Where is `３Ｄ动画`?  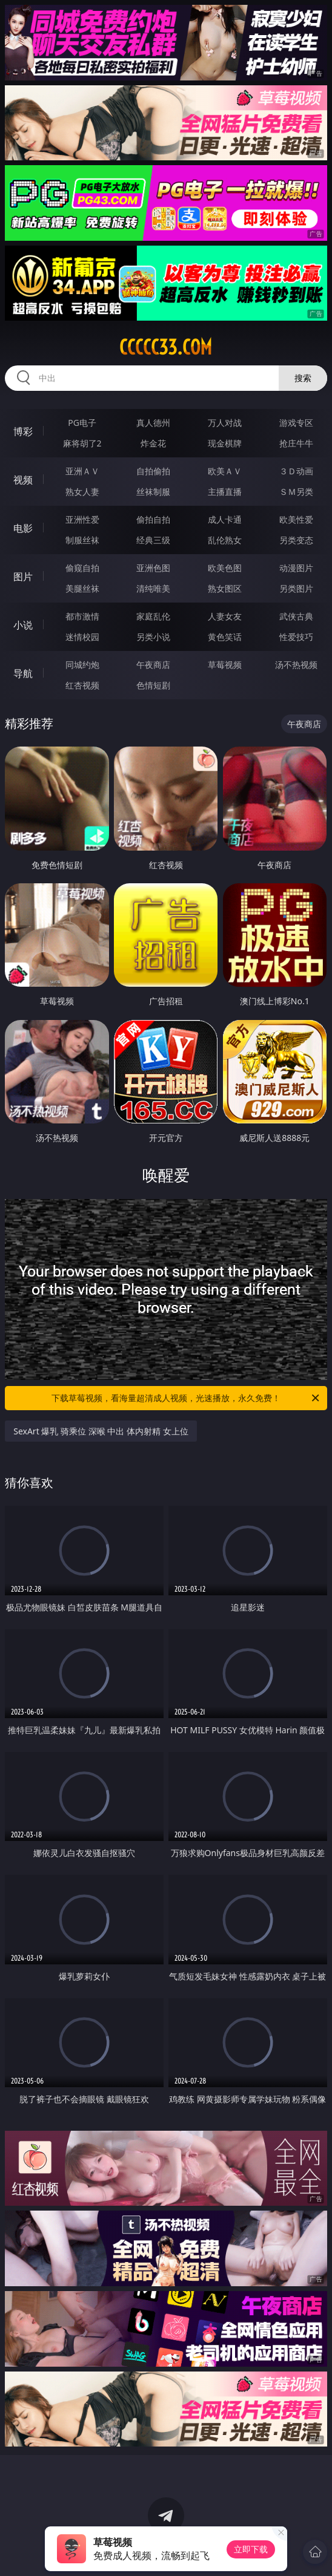 ３Ｄ动画 is located at coordinates (296, 471).